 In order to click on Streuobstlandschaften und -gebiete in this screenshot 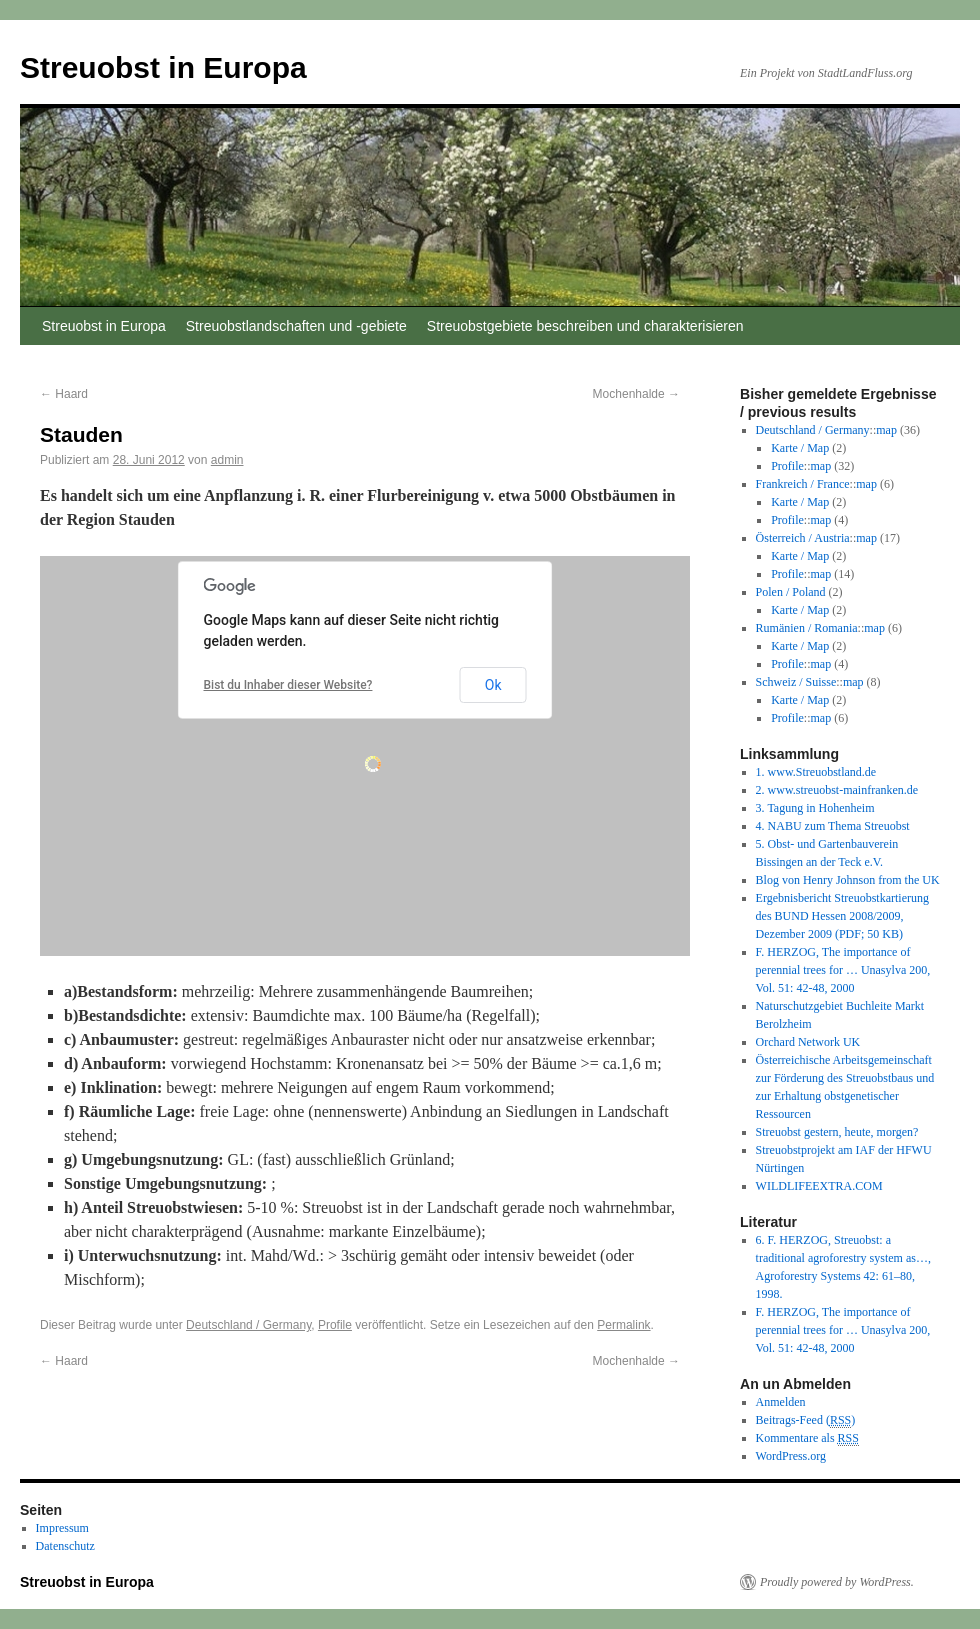, I will do `click(296, 326)`.